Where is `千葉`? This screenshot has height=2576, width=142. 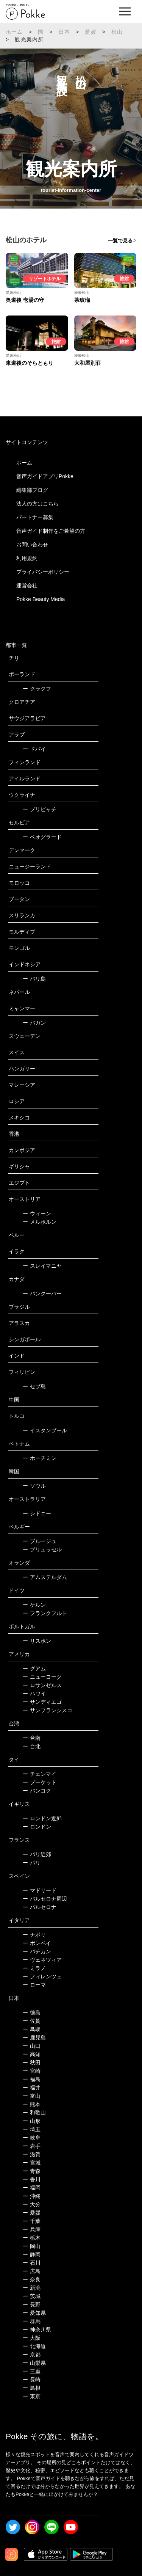 千葉 is located at coordinates (32, 2221).